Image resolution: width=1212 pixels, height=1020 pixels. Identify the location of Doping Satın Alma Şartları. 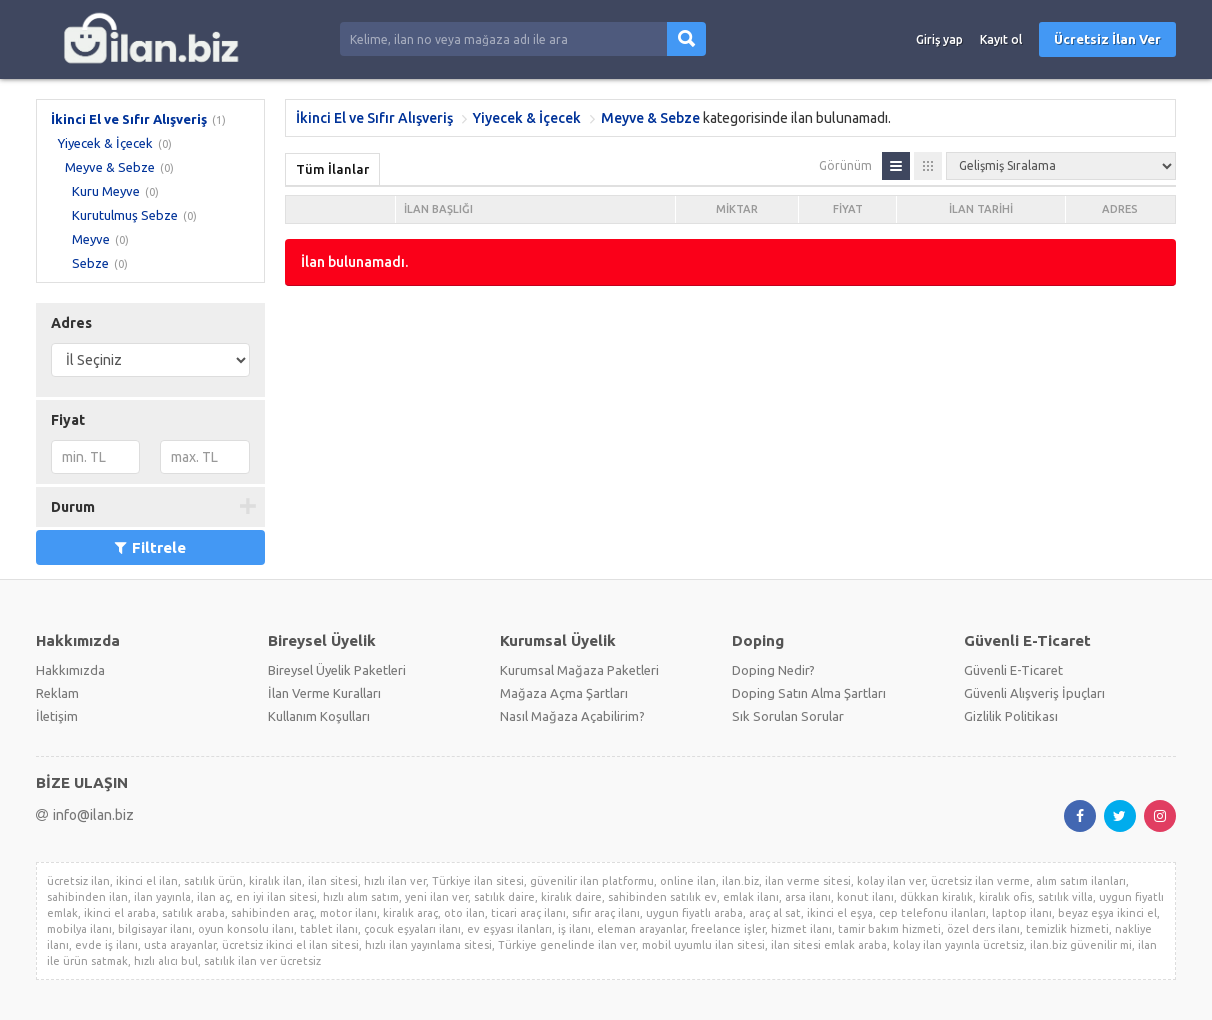
(809, 693).